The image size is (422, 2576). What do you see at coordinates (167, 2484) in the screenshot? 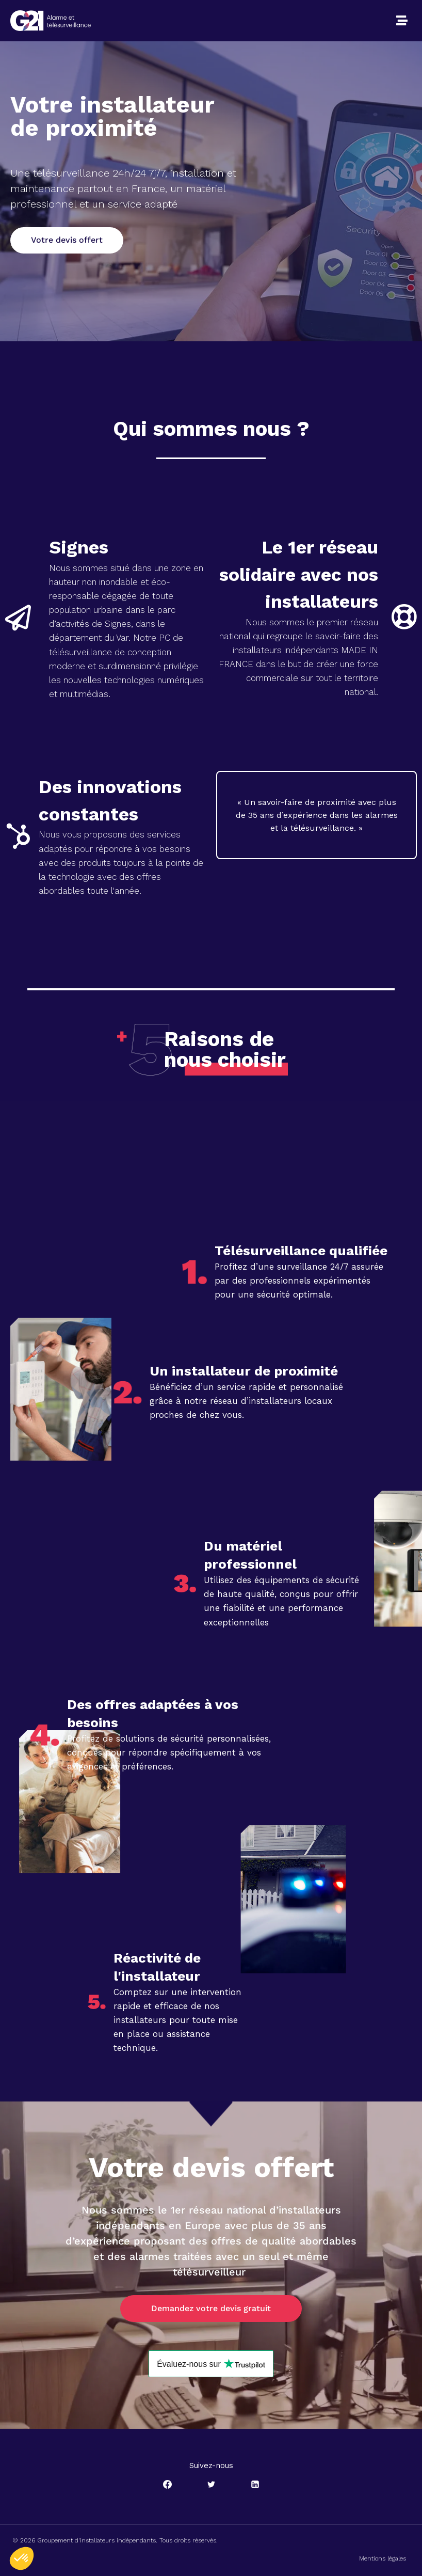
I see `[Facebook]` at bounding box center [167, 2484].